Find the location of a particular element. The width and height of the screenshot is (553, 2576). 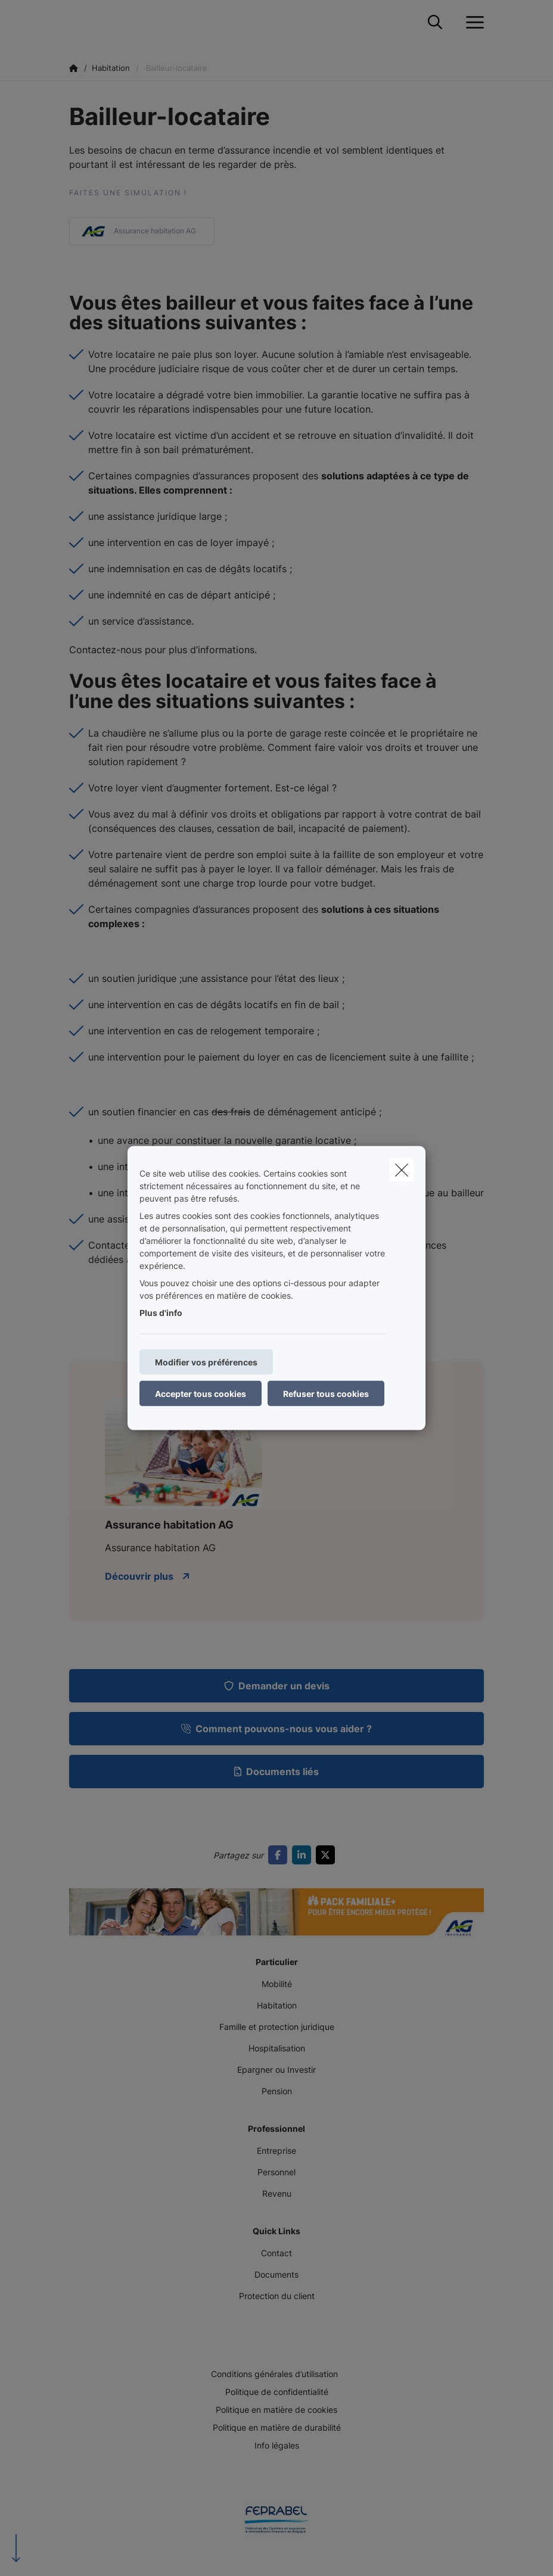

Politique en matière de cookies is located at coordinates (276, 2410).